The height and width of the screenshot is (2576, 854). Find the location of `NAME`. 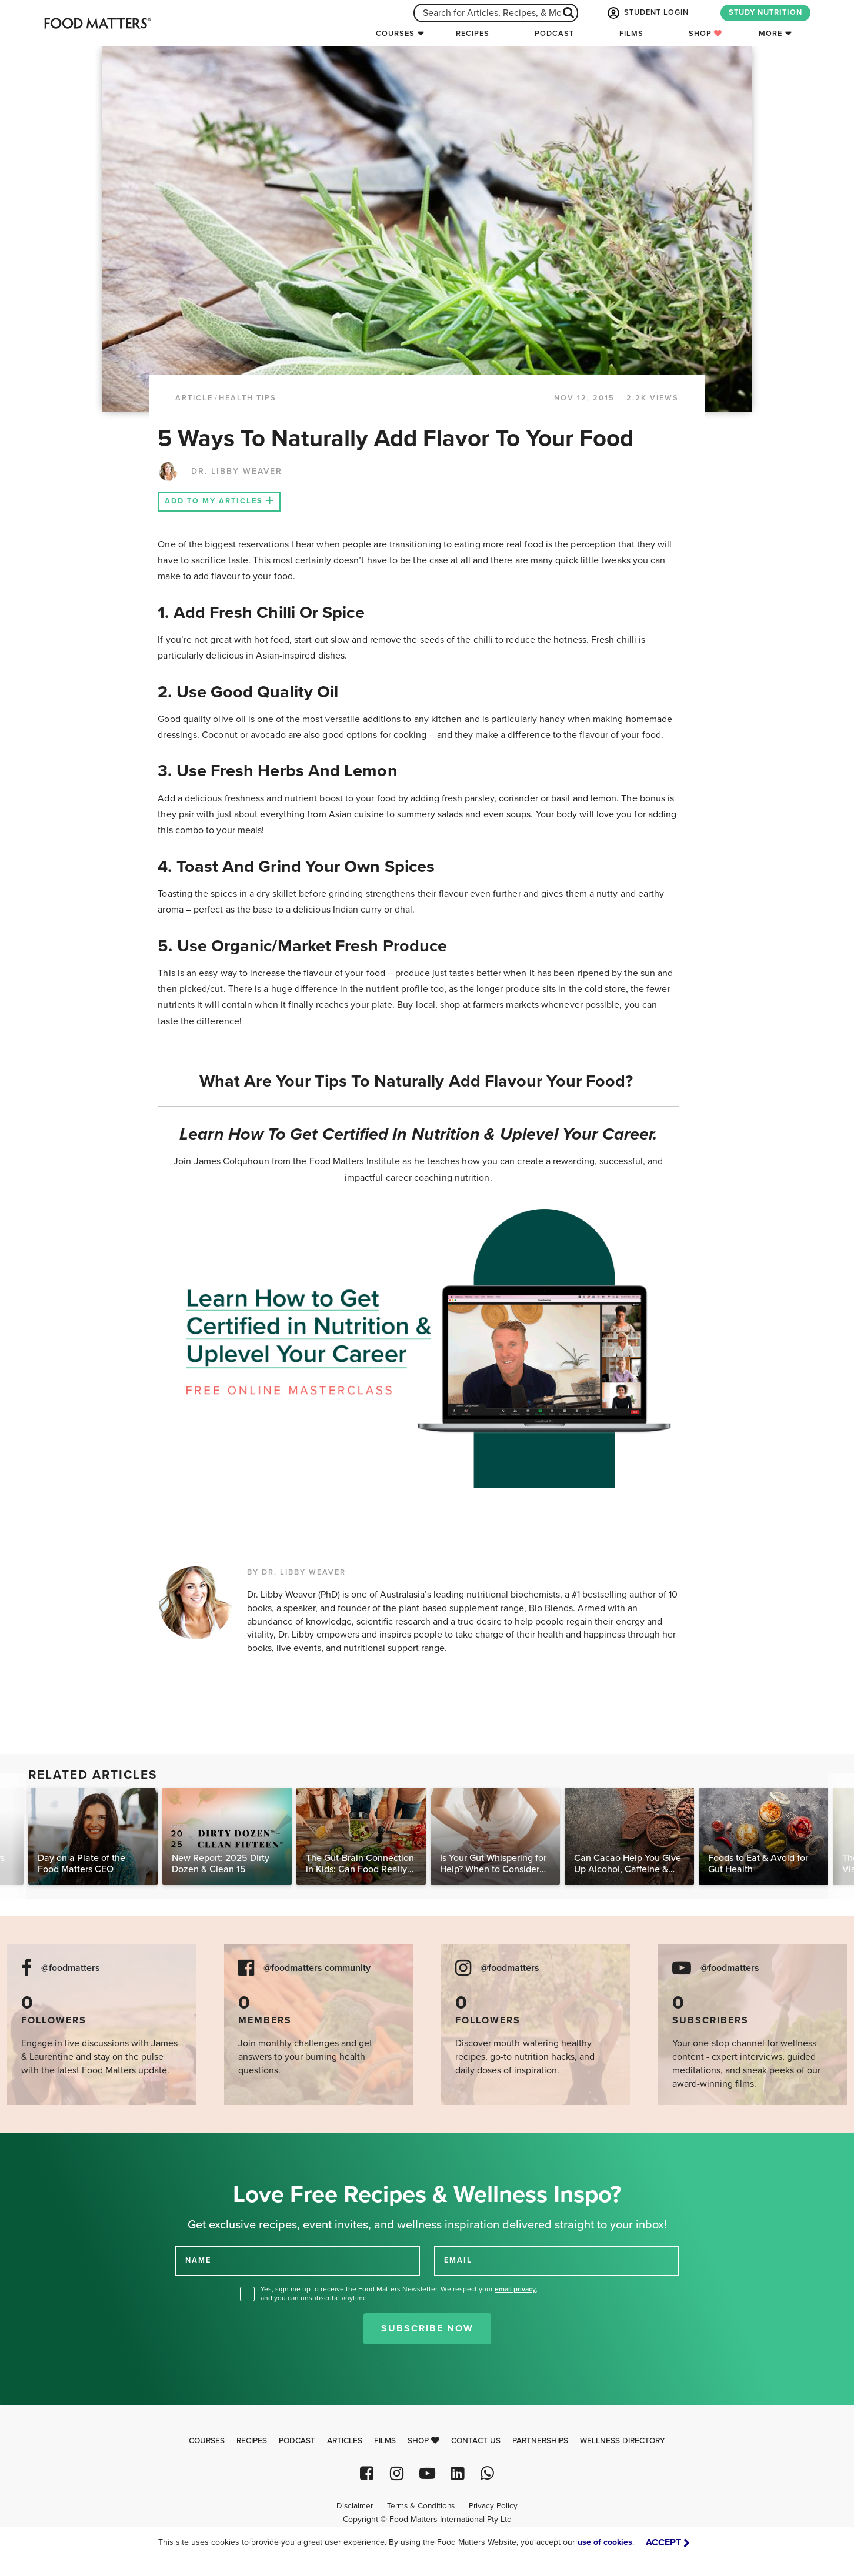

NAME is located at coordinates (198, 2260).